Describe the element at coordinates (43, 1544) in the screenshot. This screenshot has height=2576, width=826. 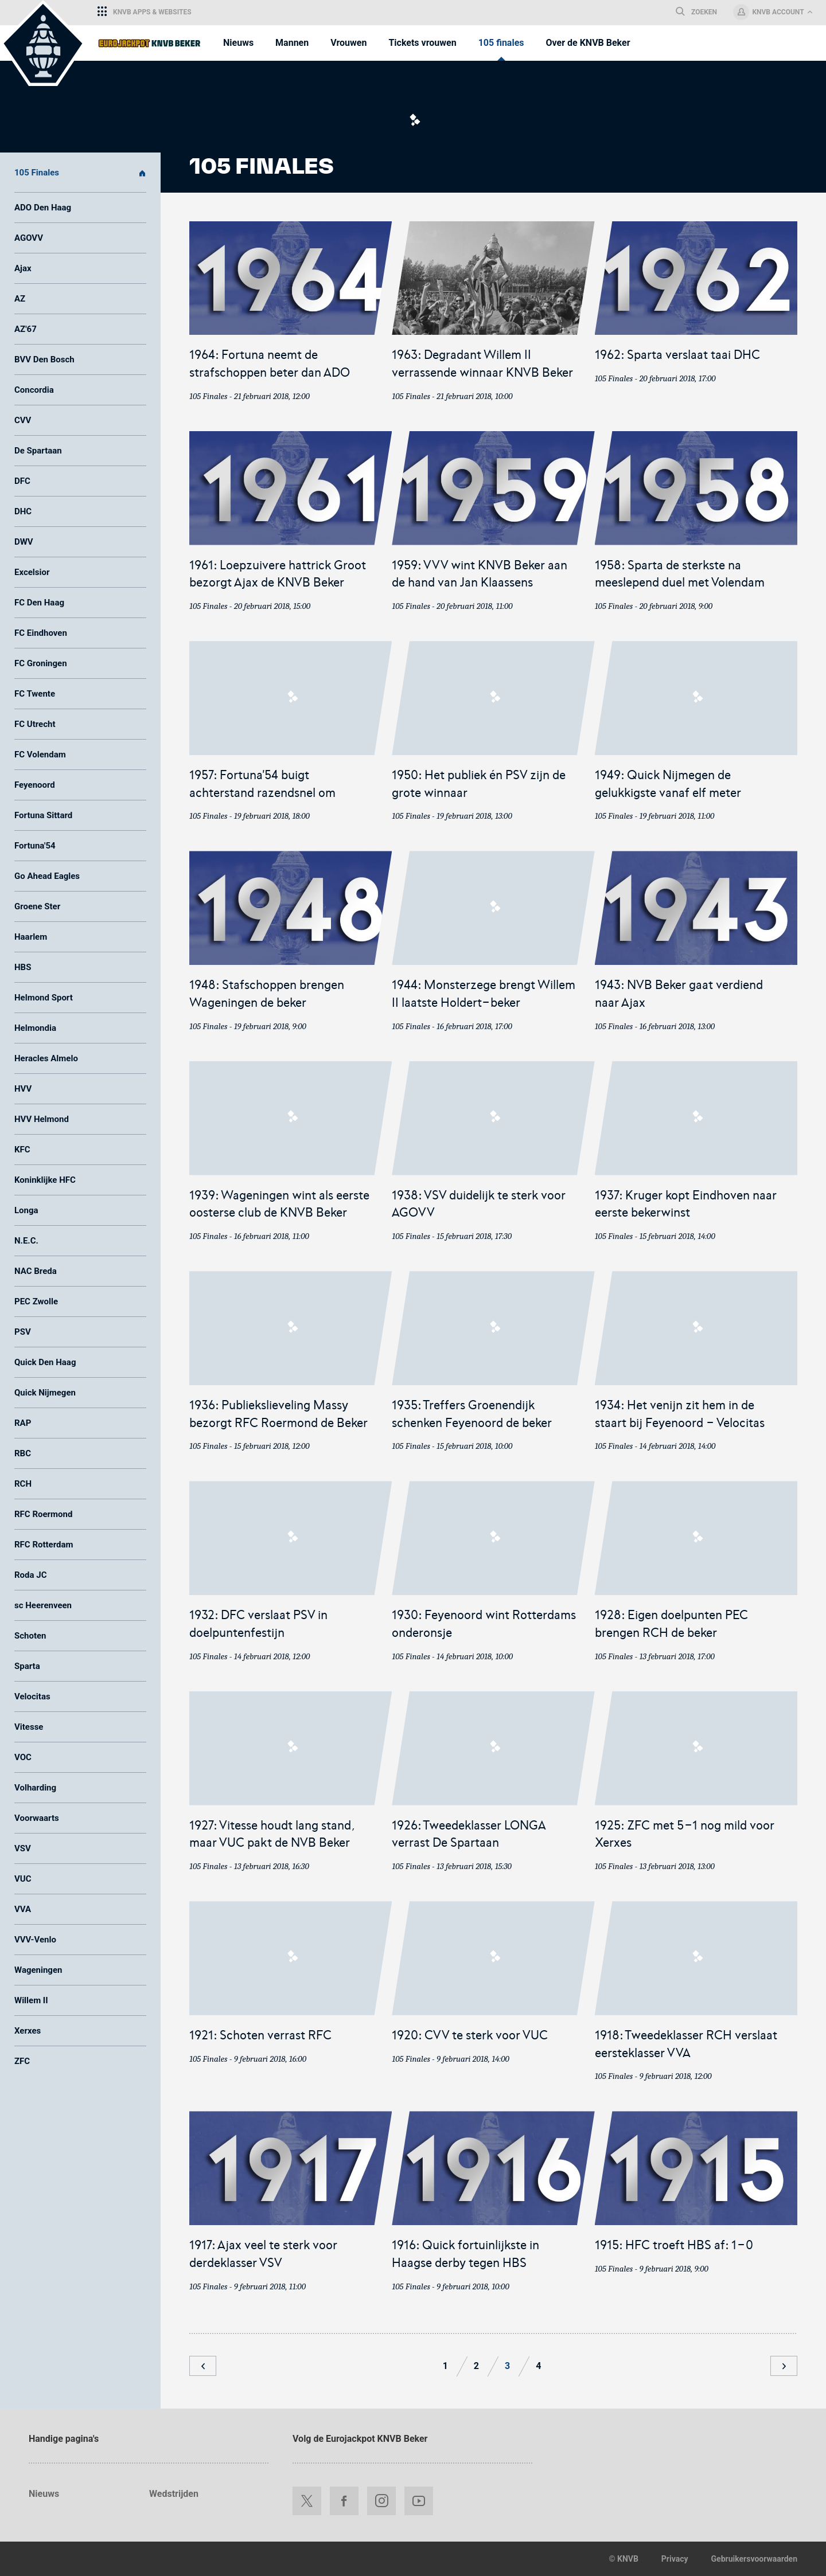
I see `RFC Rotterdam` at that location.